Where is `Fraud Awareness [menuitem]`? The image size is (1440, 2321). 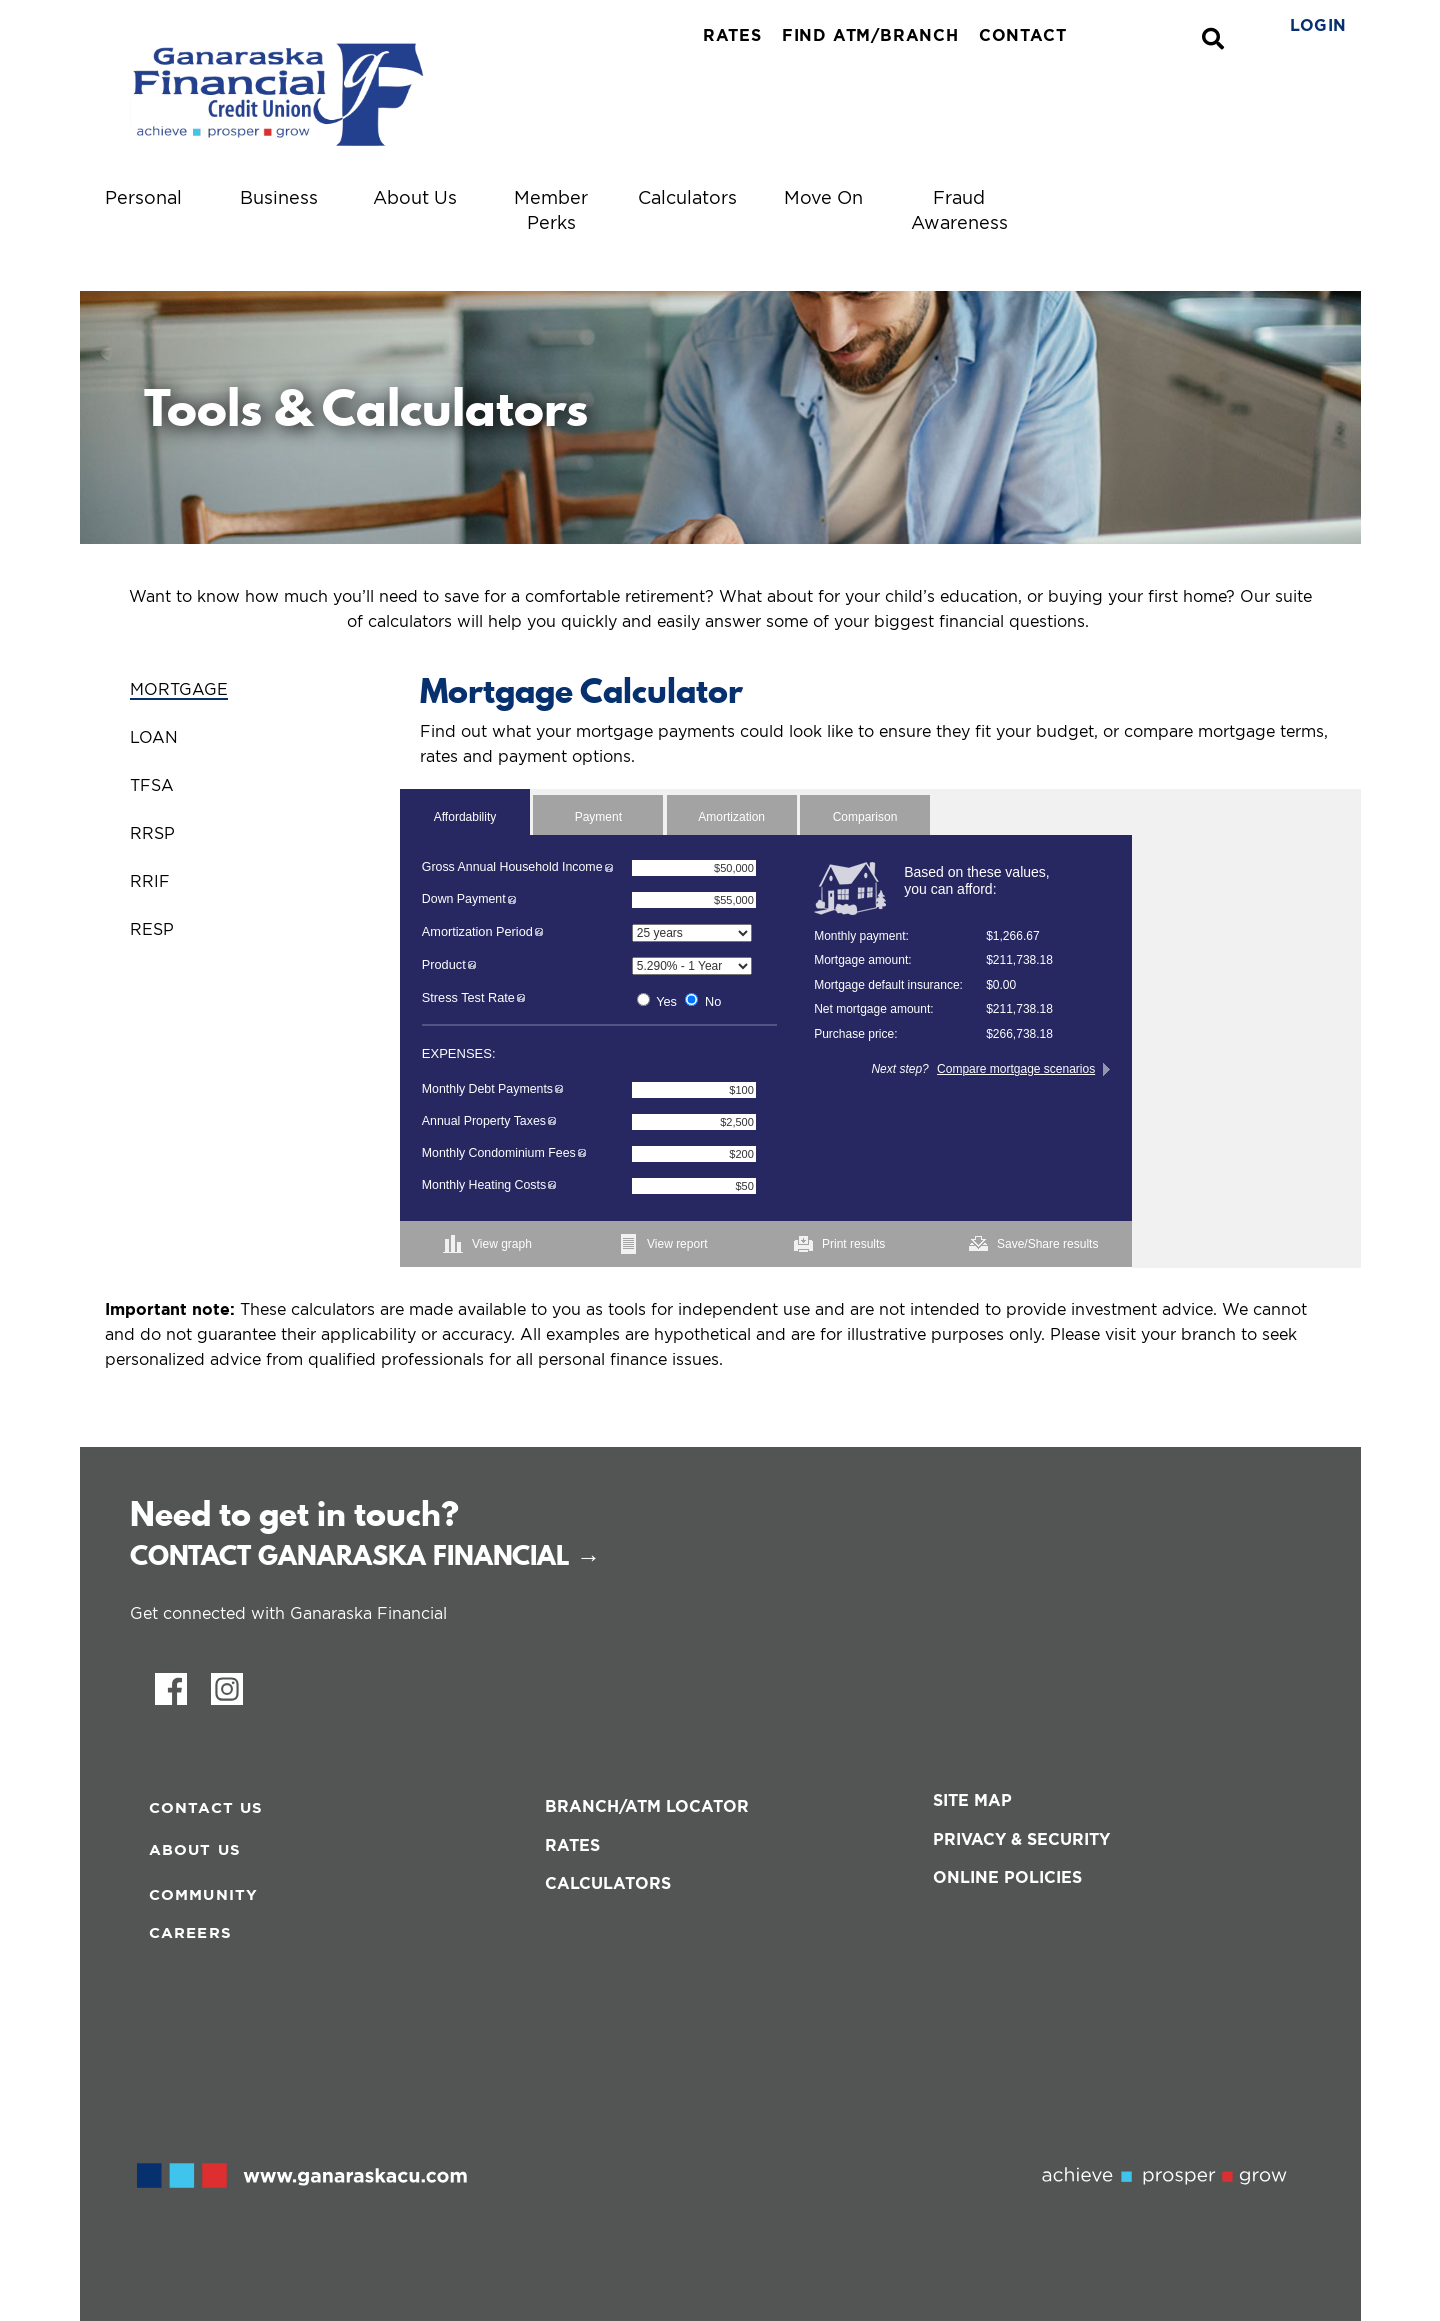 Fraud Awareness [menuitem] is located at coordinates (959, 210).